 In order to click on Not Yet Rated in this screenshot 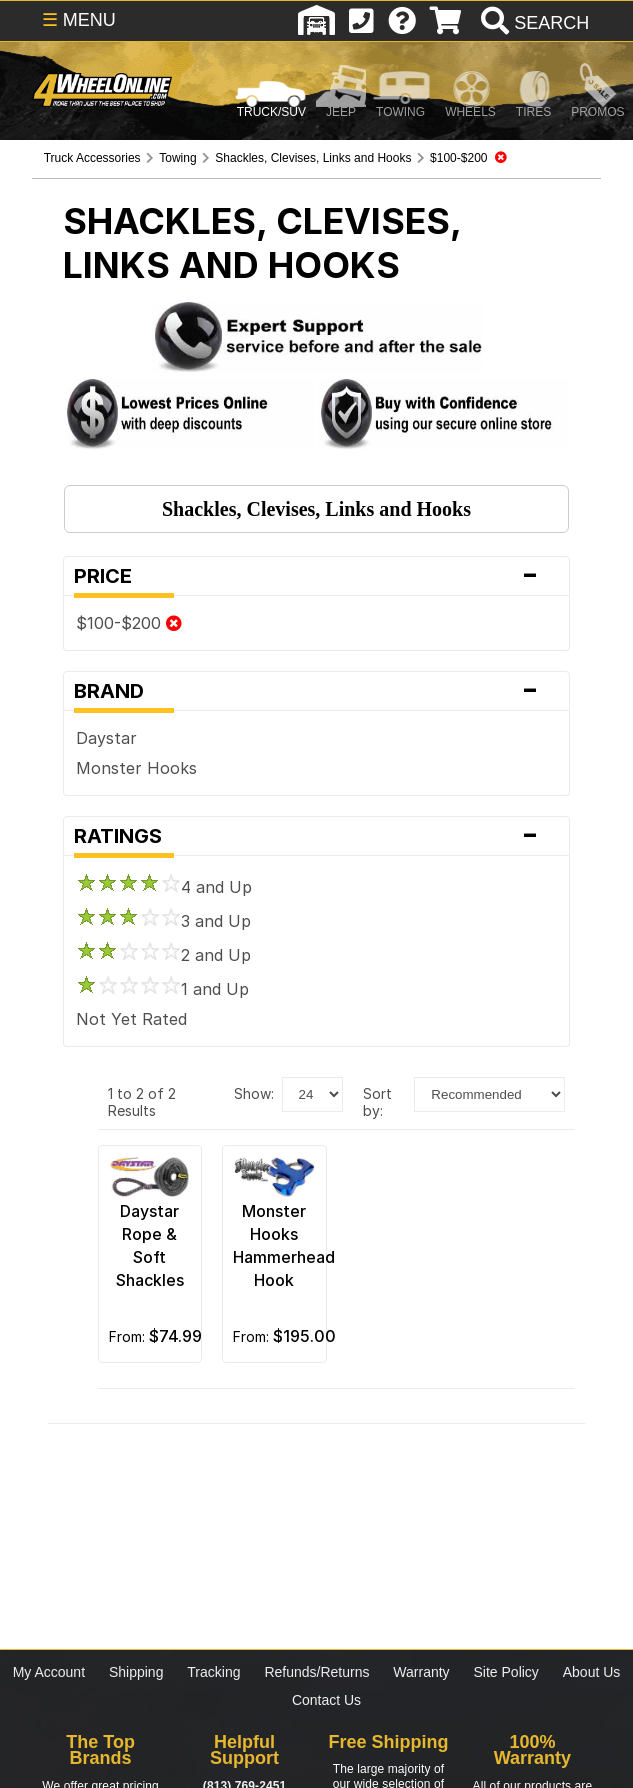, I will do `click(131, 1019)`.